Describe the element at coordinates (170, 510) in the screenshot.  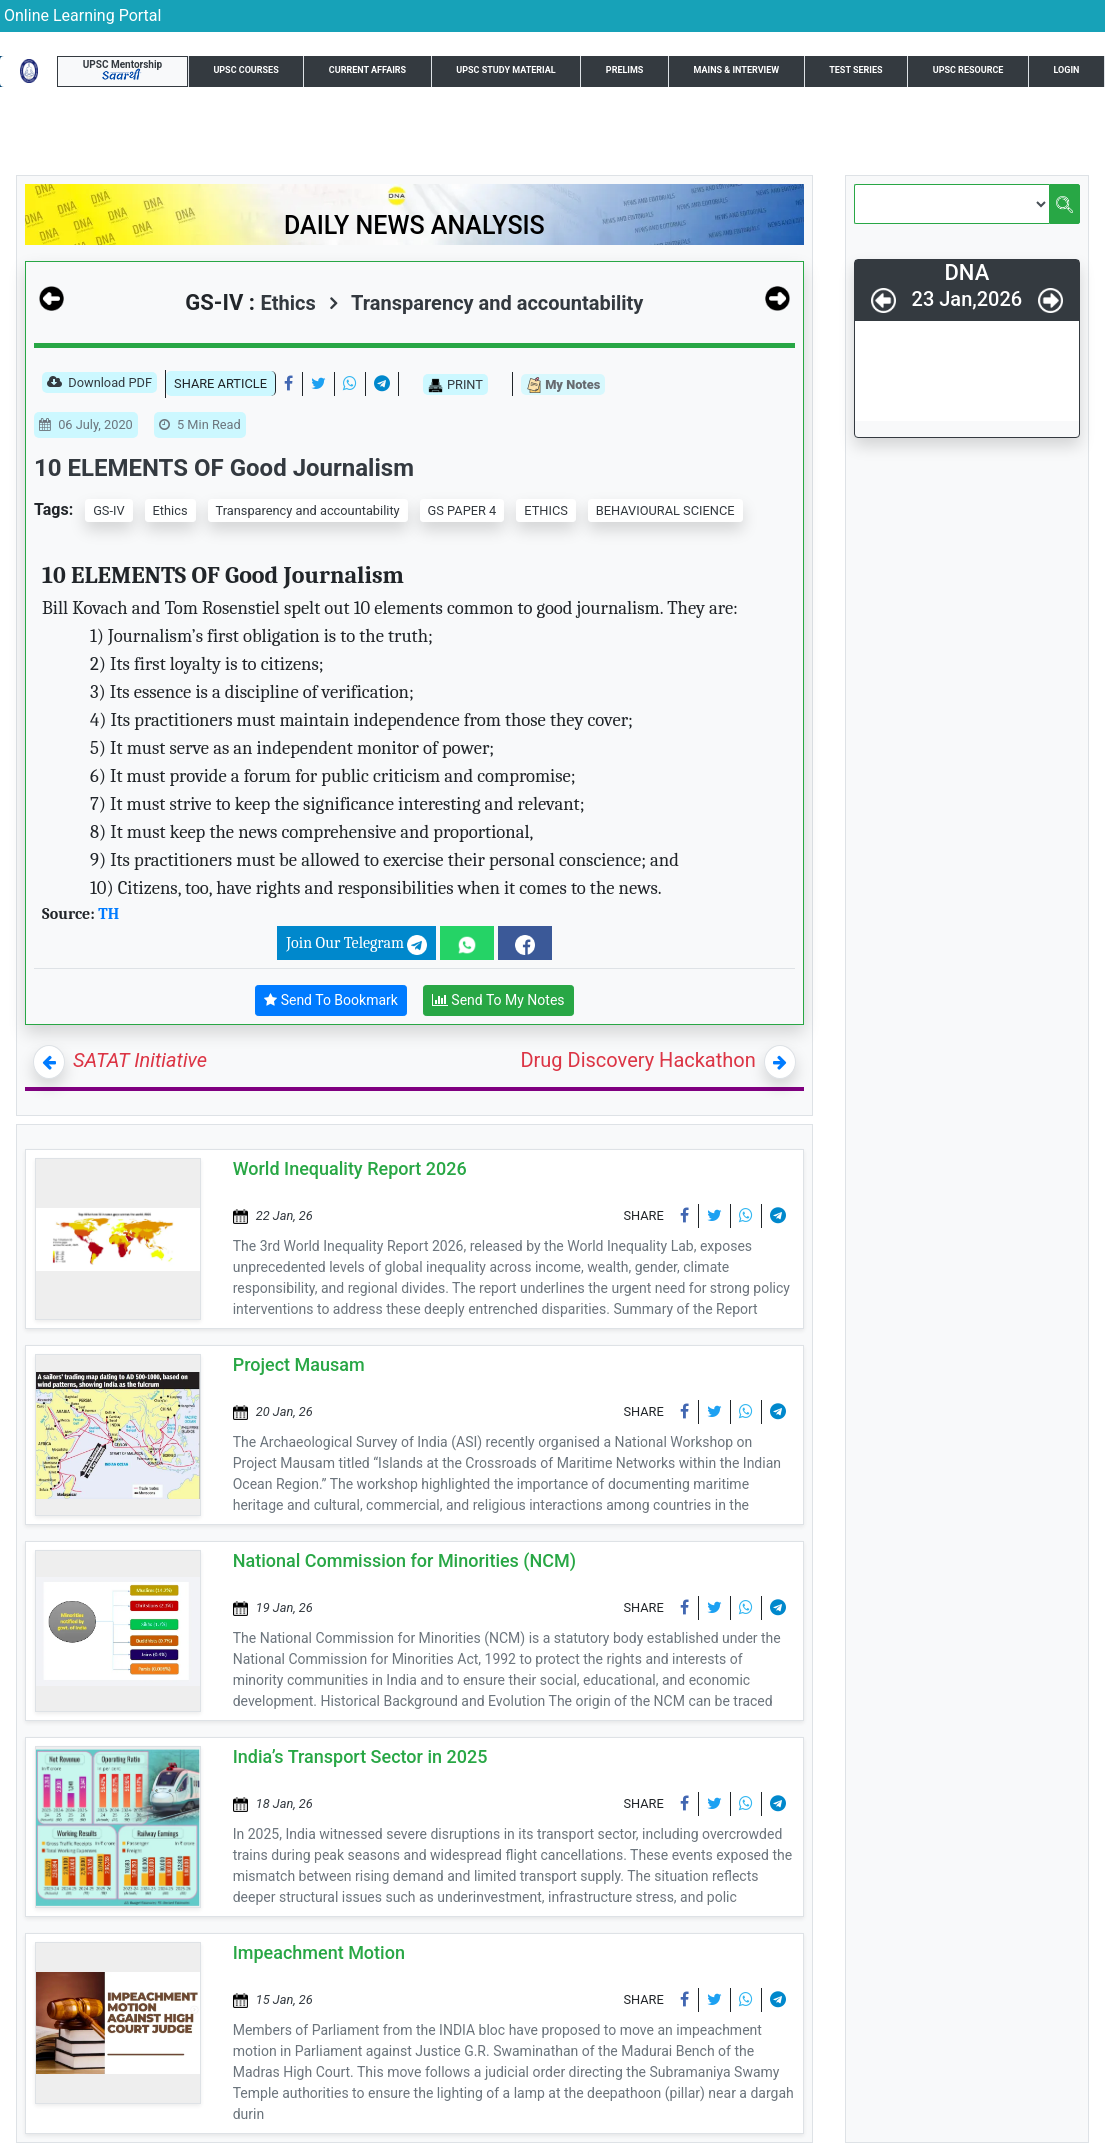
I see `Ethics` at that location.